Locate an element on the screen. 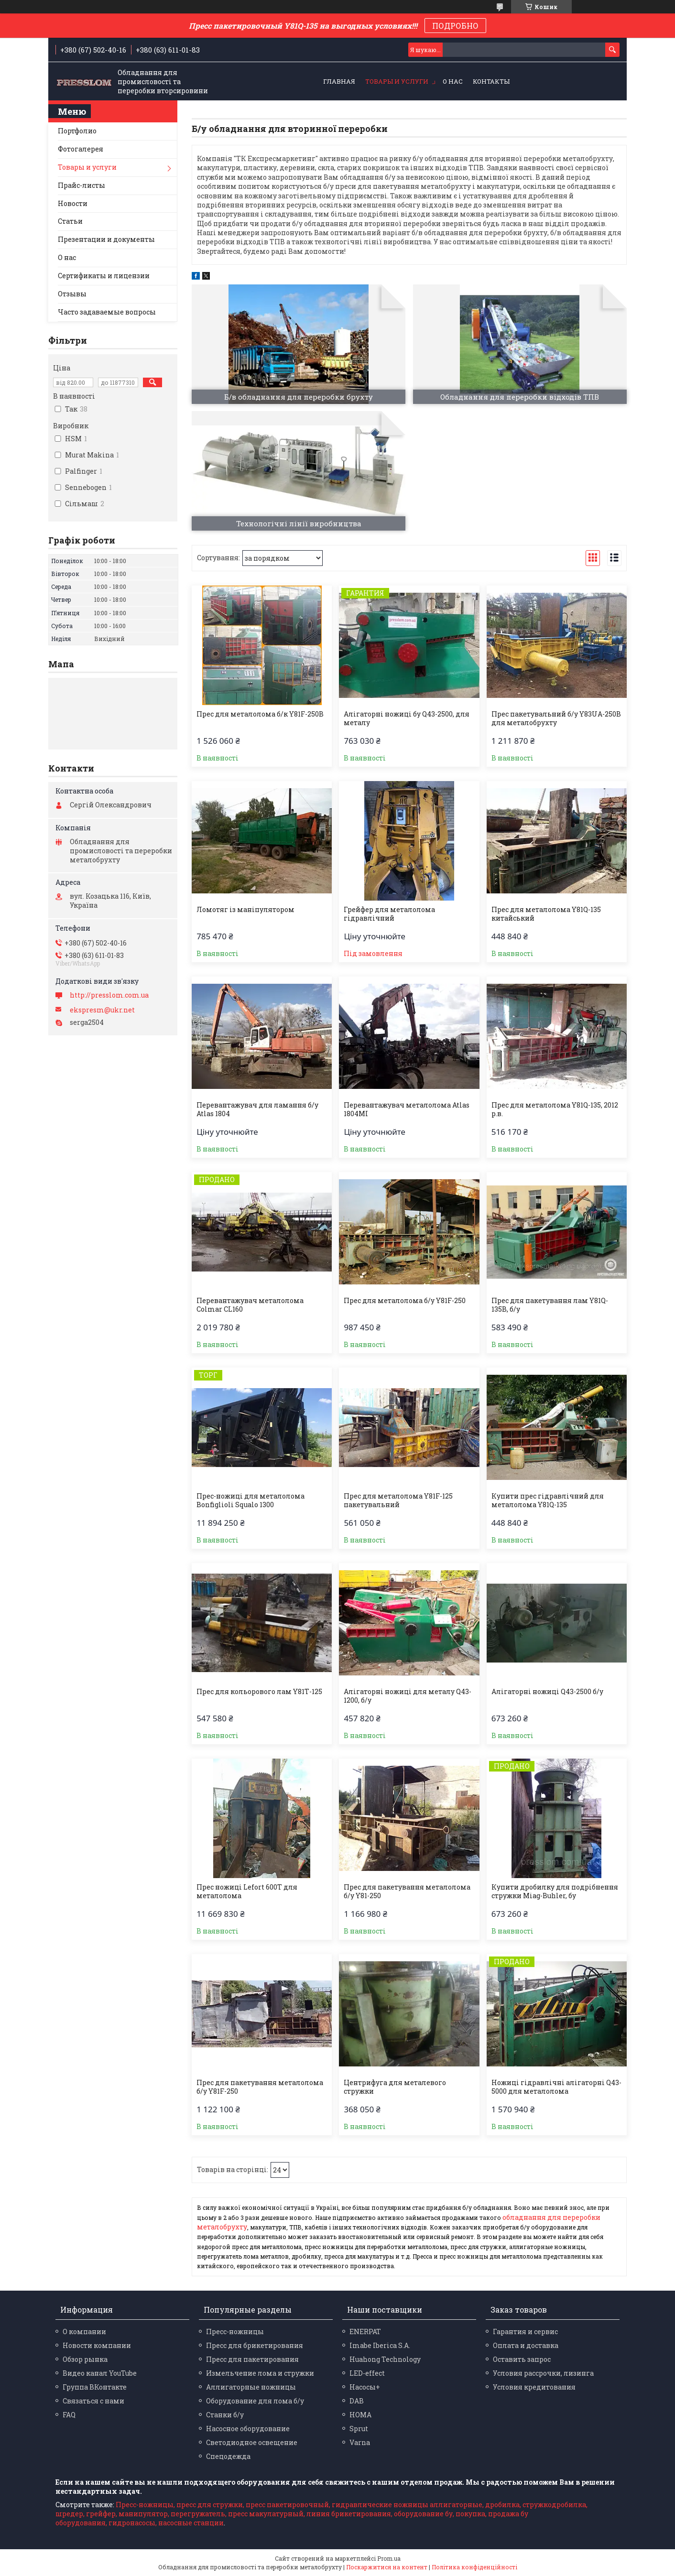  Varna is located at coordinates (359, 2442).